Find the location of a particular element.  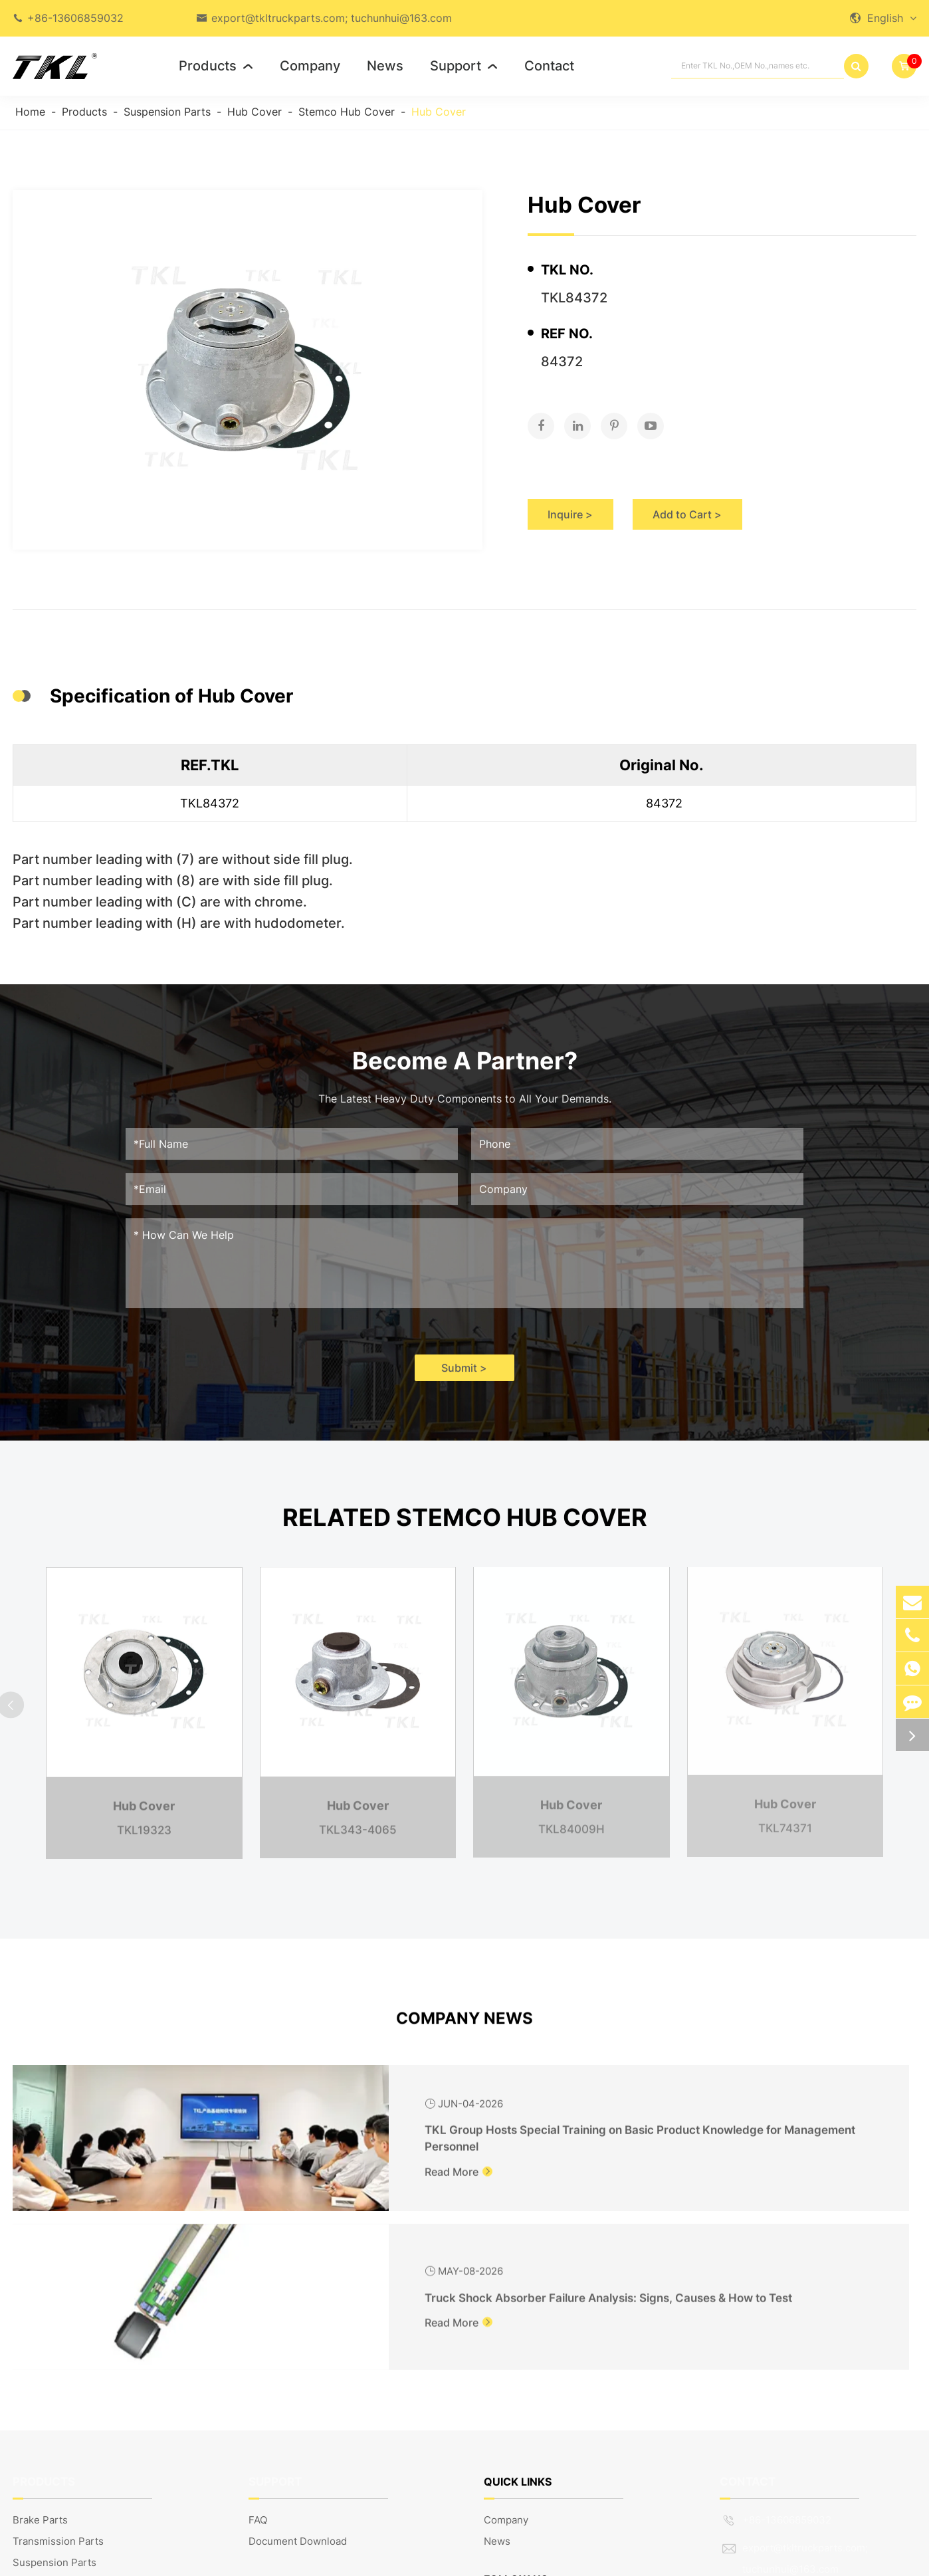

Read More is located at coordinates (250, 2182).